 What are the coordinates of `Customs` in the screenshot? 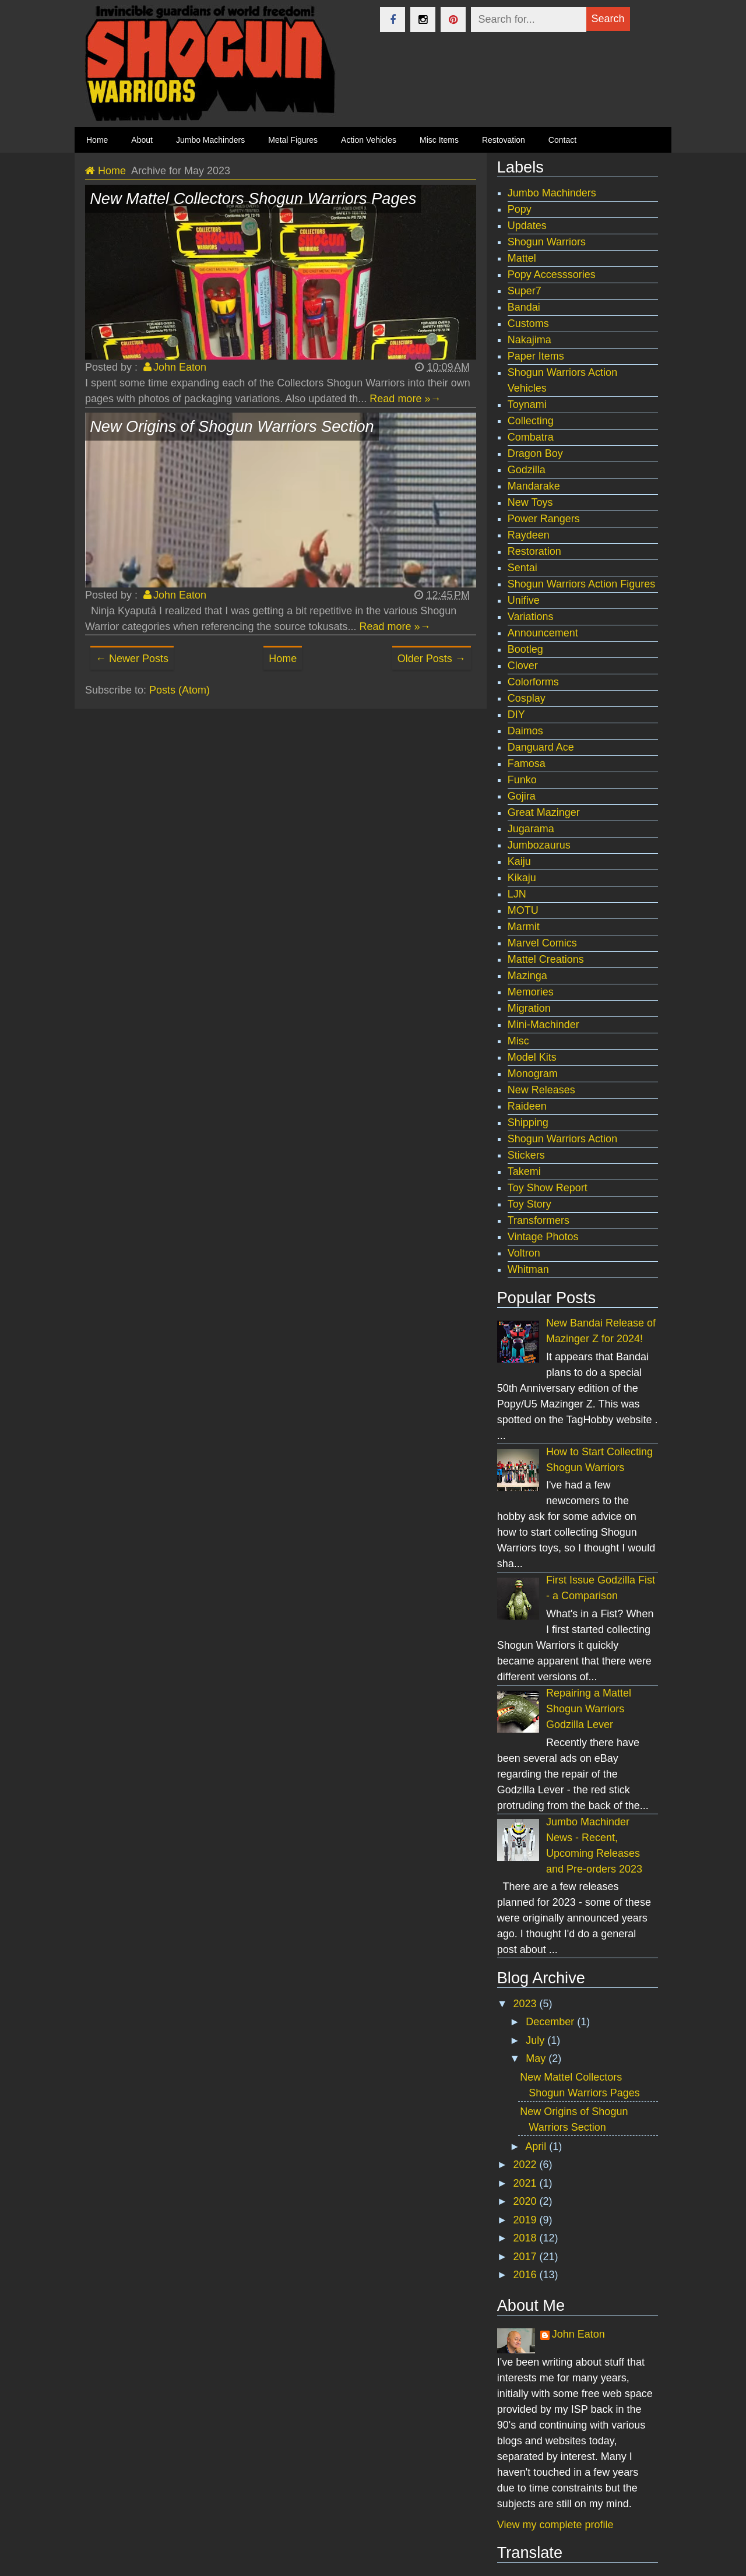 It's located at (528, 323).